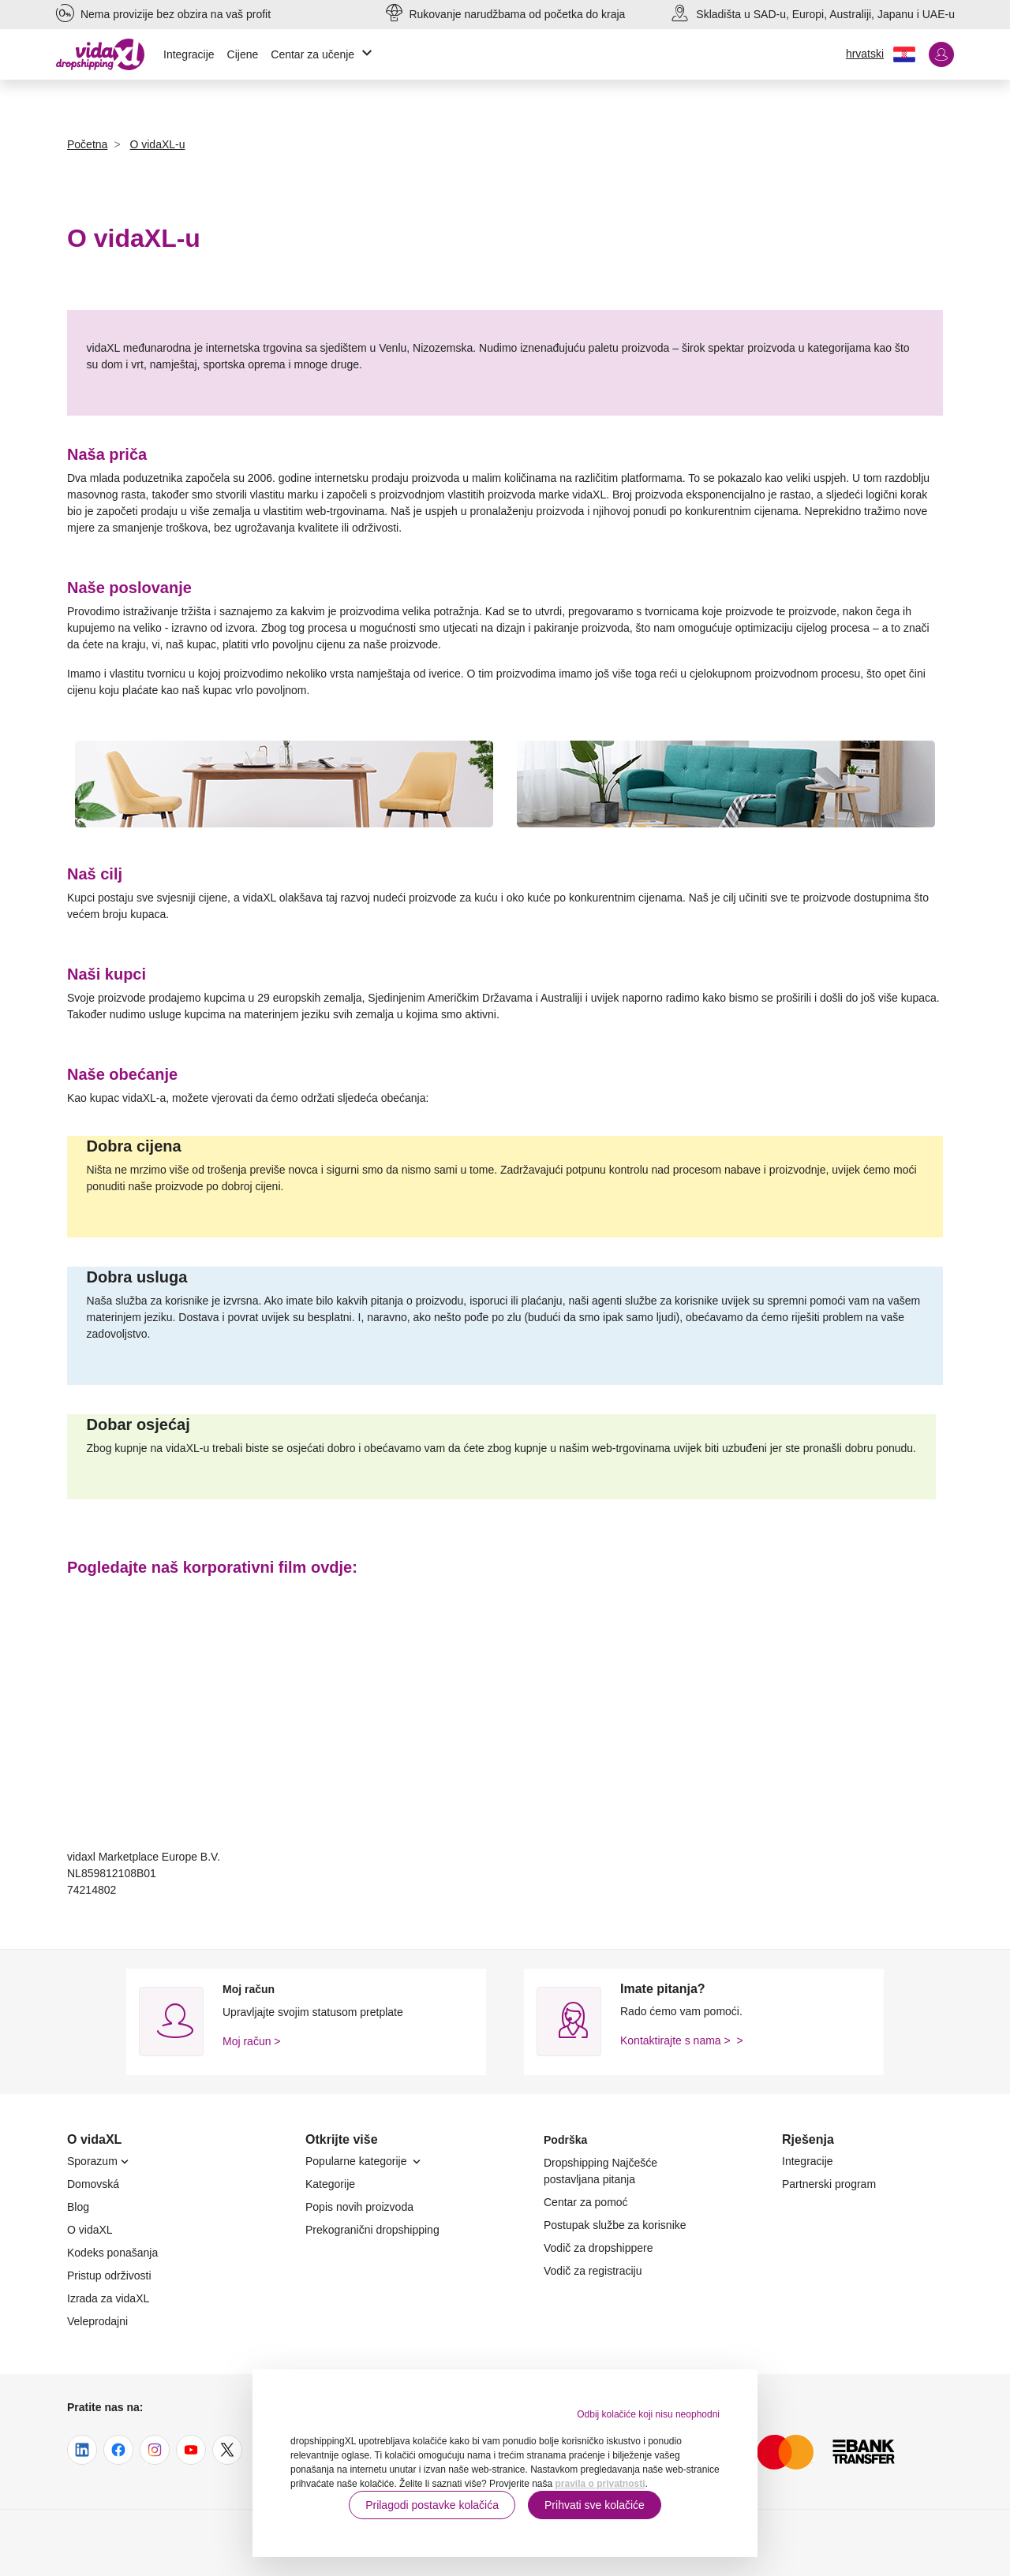  Describe the element at coordinates (615, 2225) in the screenshot. I see `Postupak službe za korisnike` at that location.